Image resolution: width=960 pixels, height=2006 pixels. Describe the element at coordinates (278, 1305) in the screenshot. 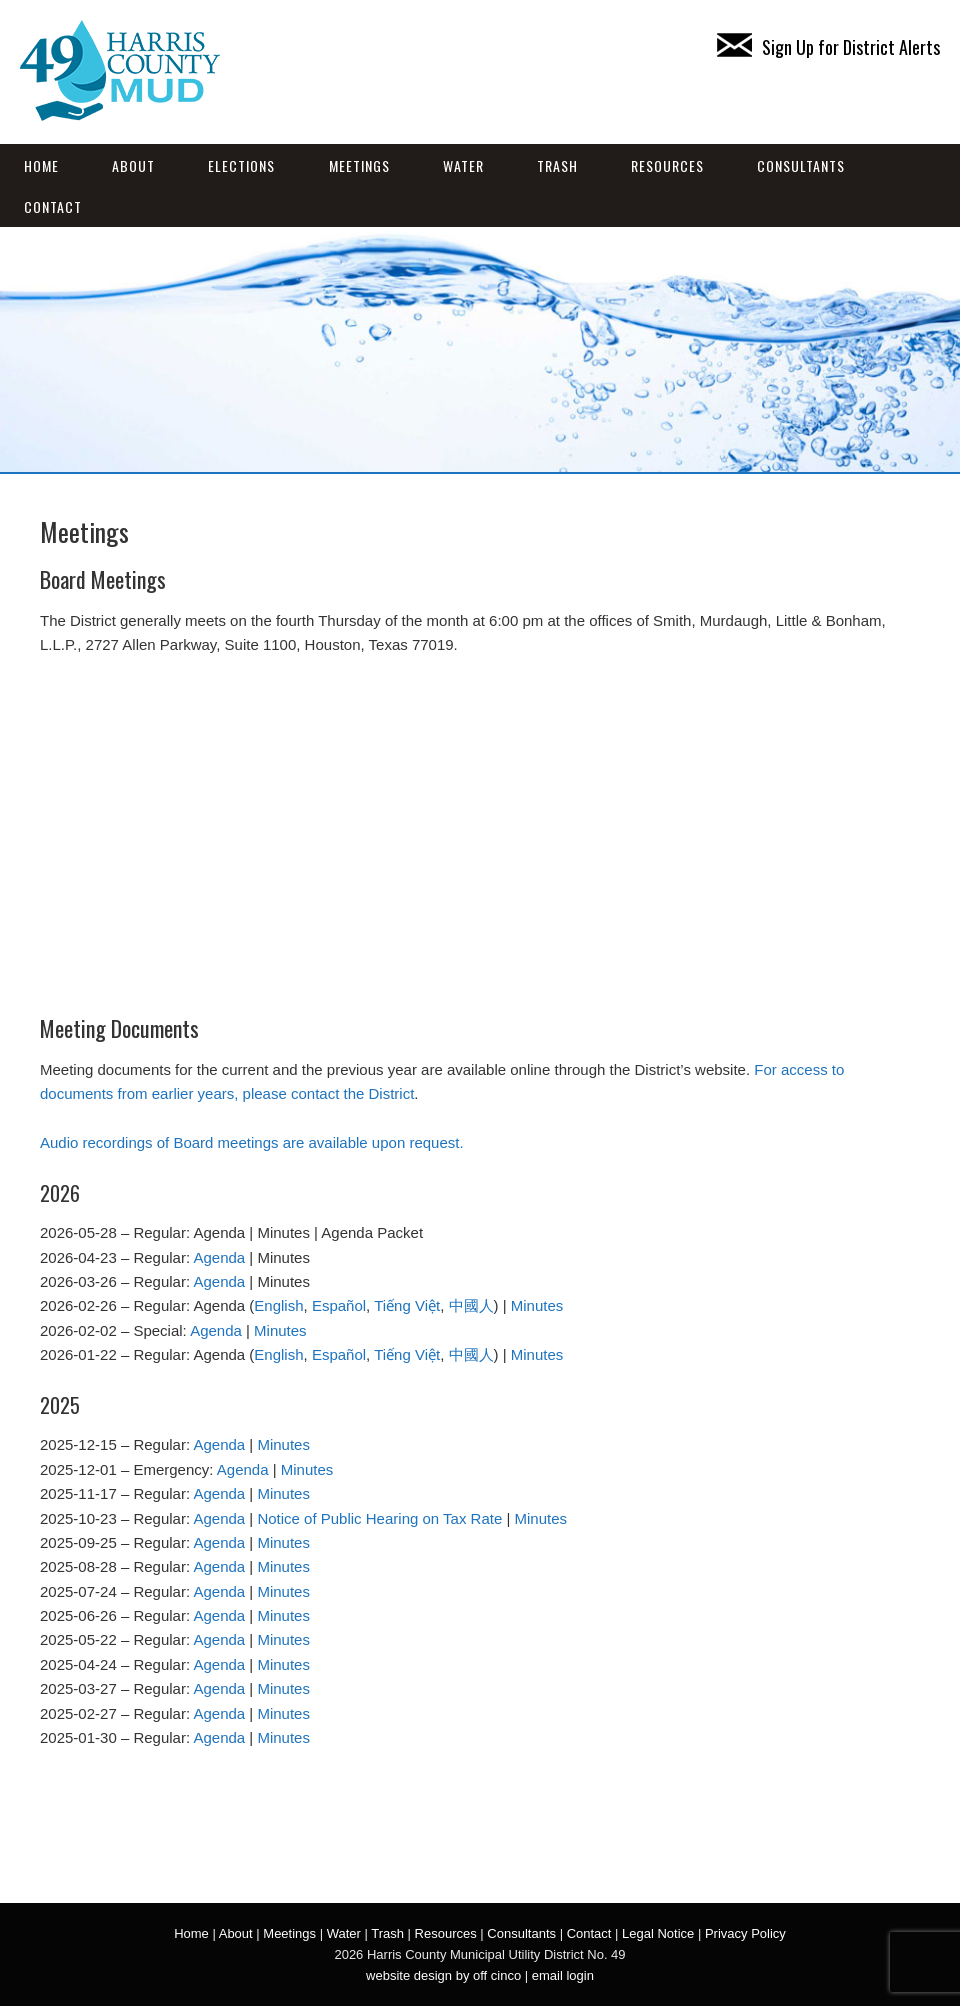

I see `English` at that location.